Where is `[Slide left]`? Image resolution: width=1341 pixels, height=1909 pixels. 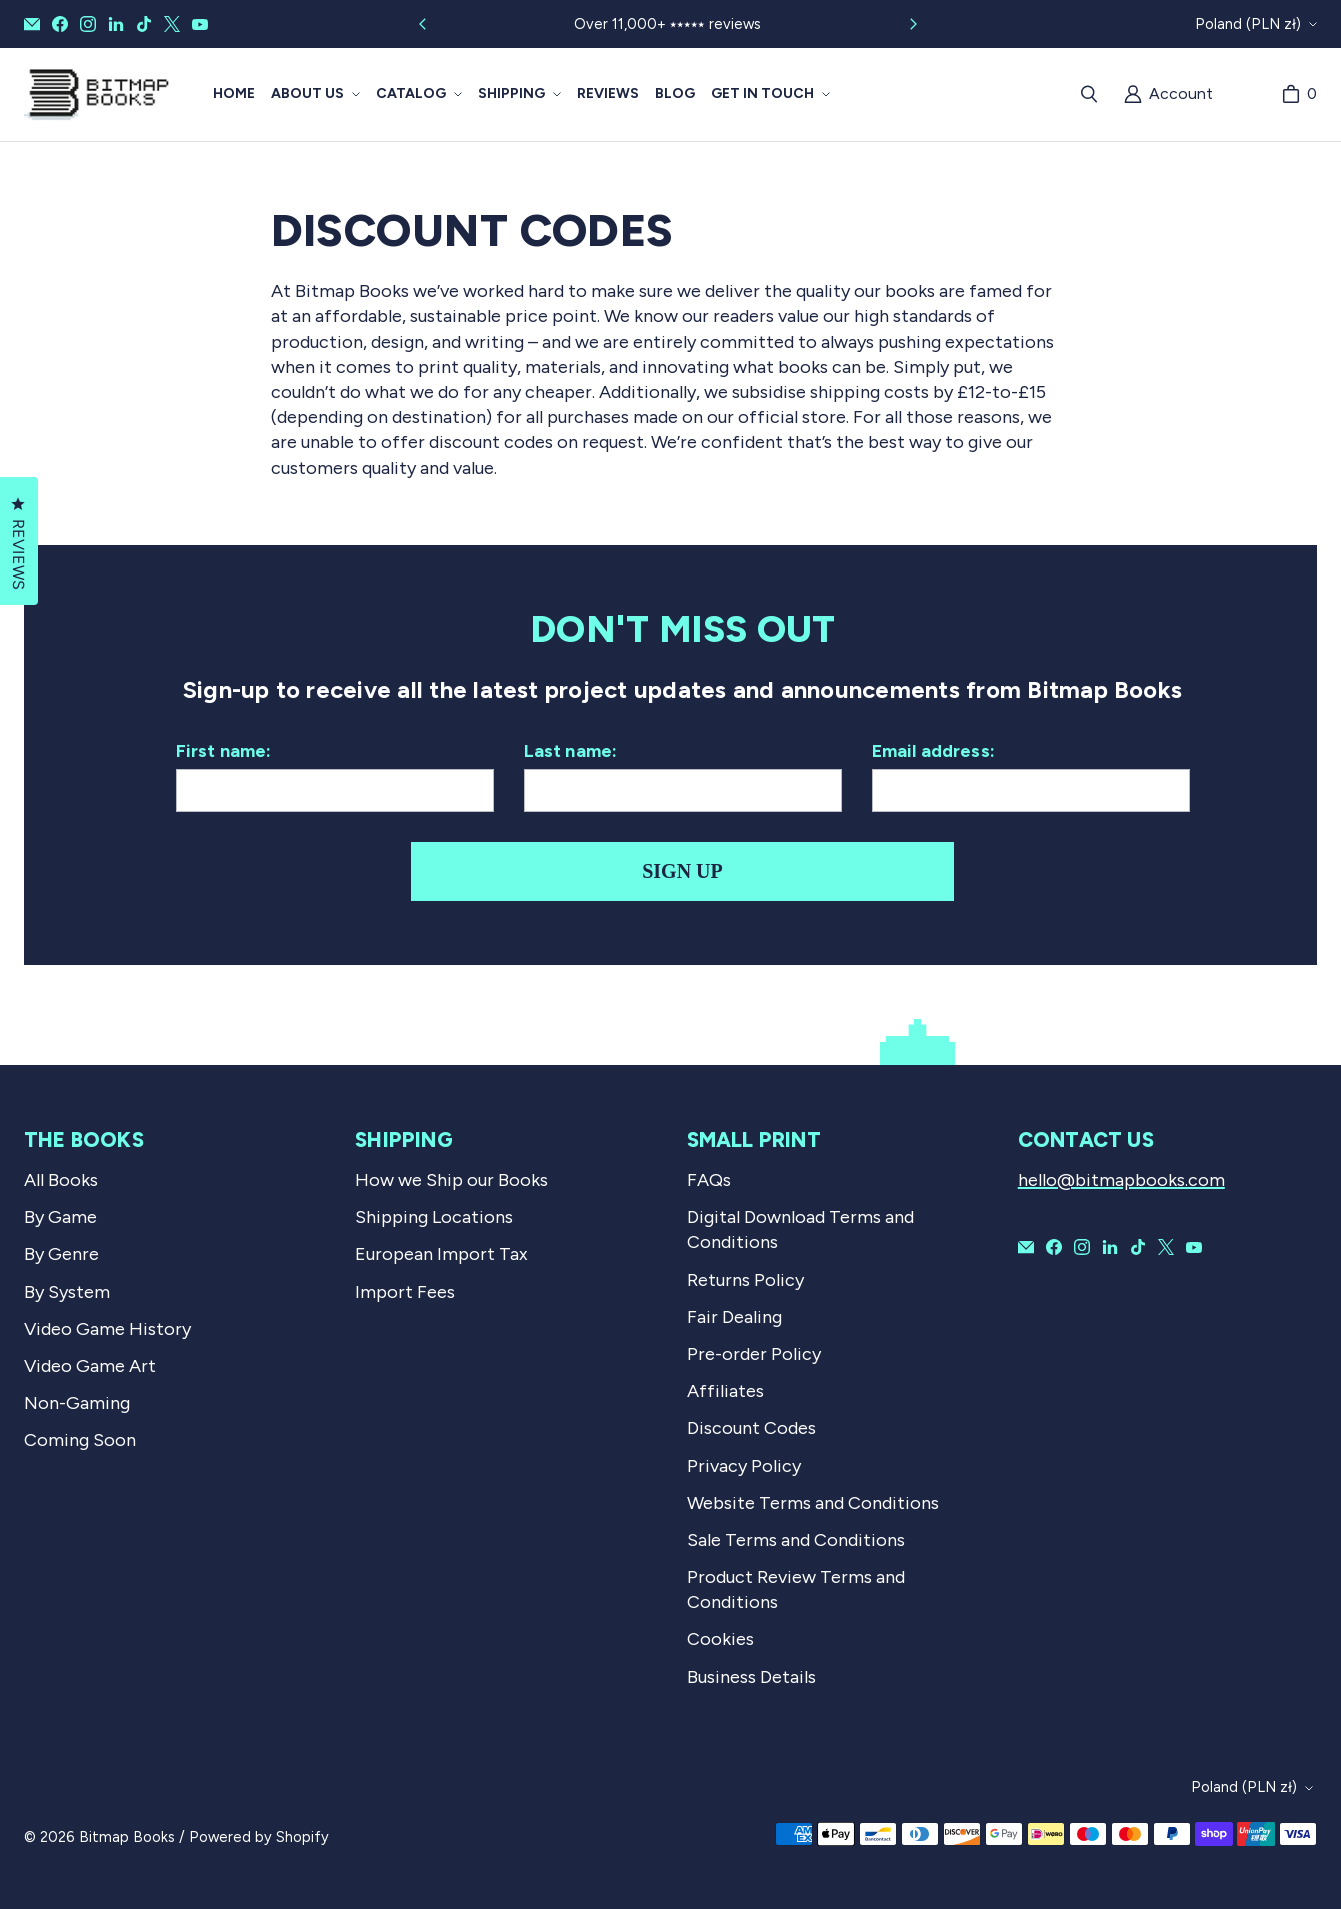
[Slide left] is located at coordinates (423, 24).